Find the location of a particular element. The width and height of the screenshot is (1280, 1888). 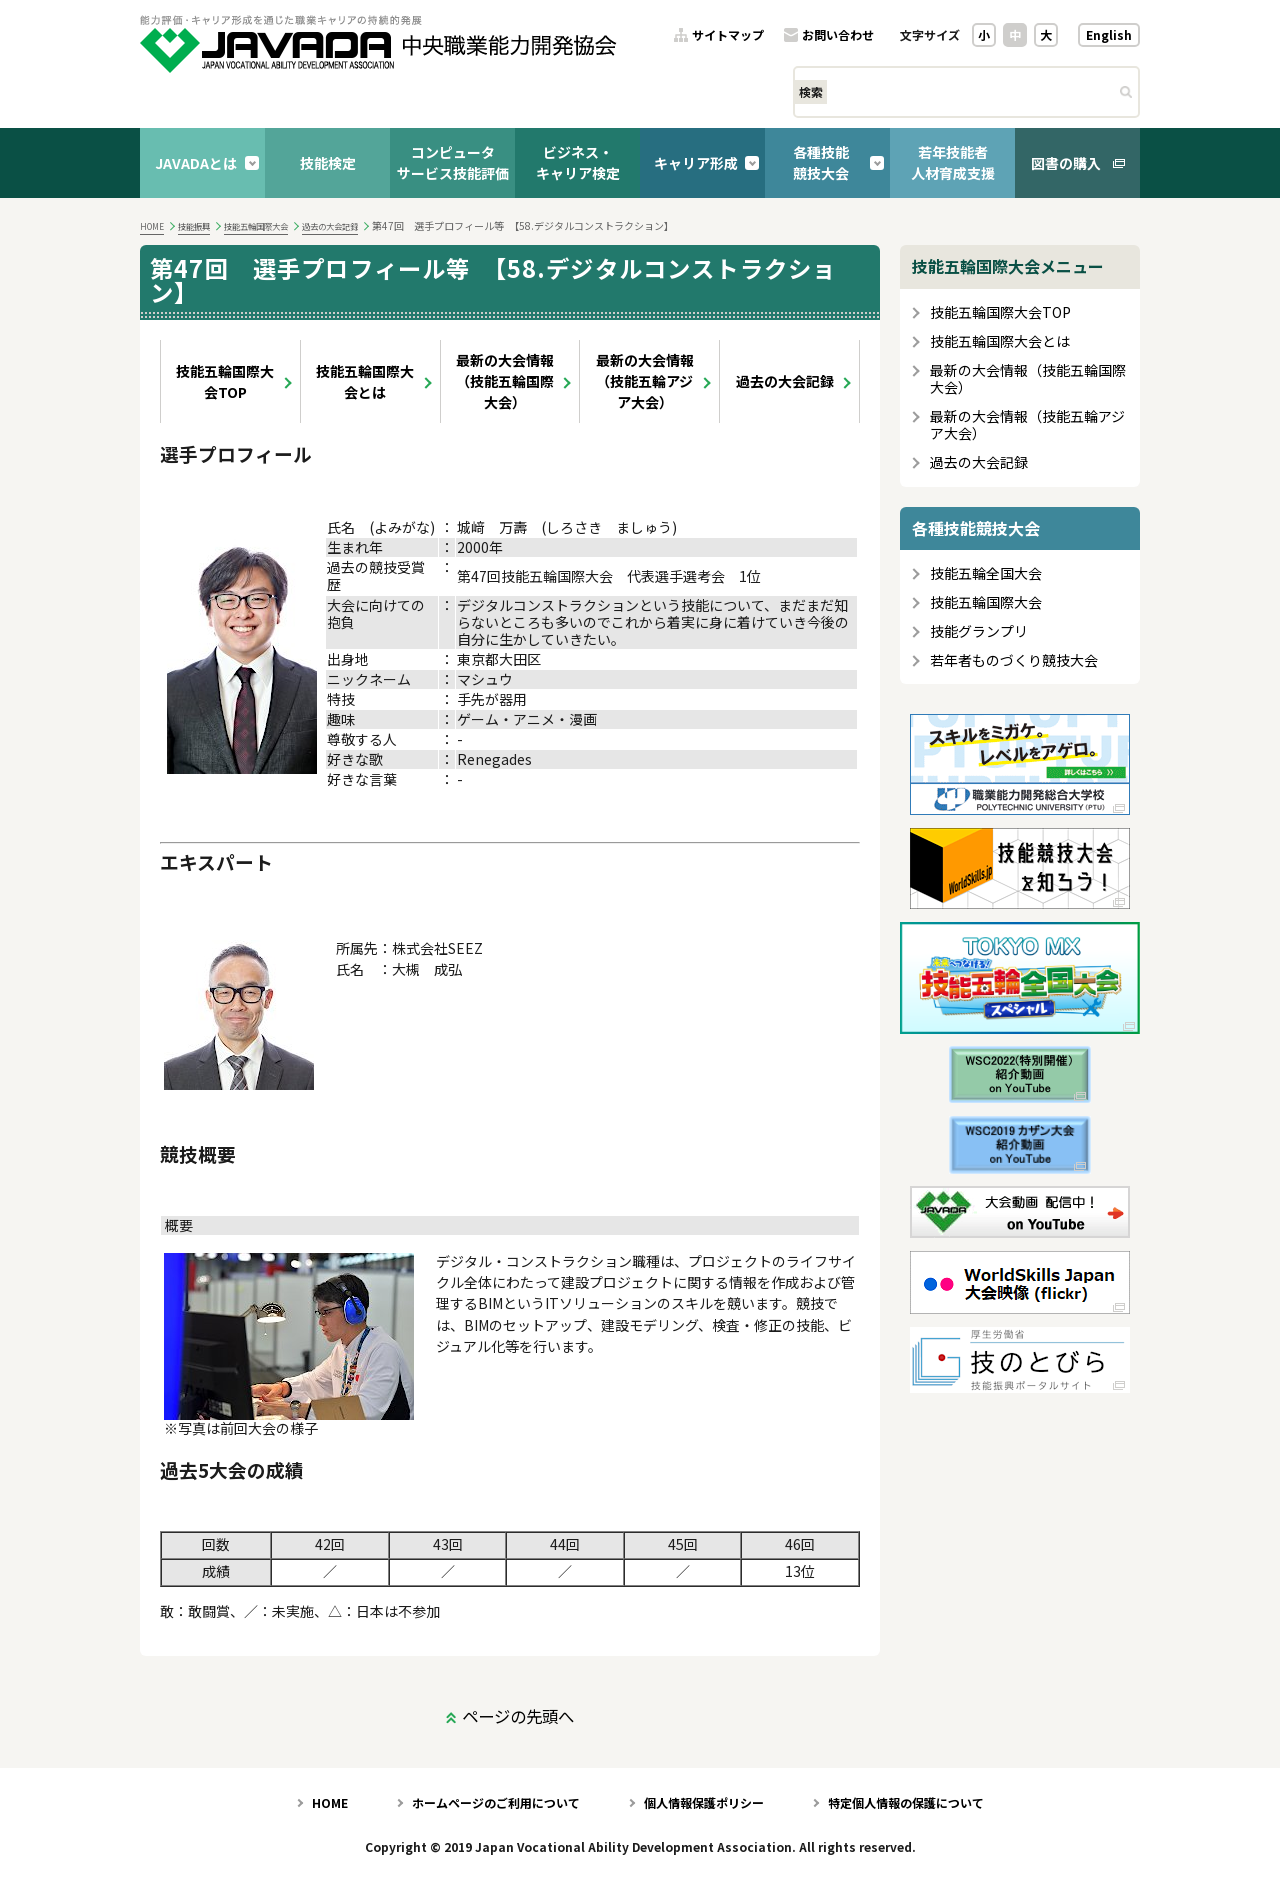

技能グランプリ is located at coordinates (979, 631).